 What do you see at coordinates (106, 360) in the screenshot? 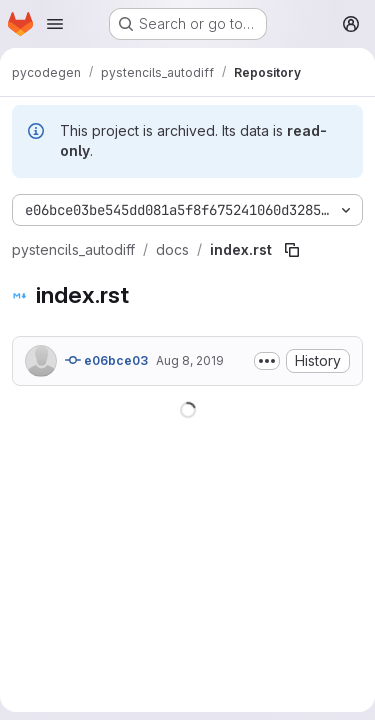
I see `e06bce03` at bounding box center [106, 360].